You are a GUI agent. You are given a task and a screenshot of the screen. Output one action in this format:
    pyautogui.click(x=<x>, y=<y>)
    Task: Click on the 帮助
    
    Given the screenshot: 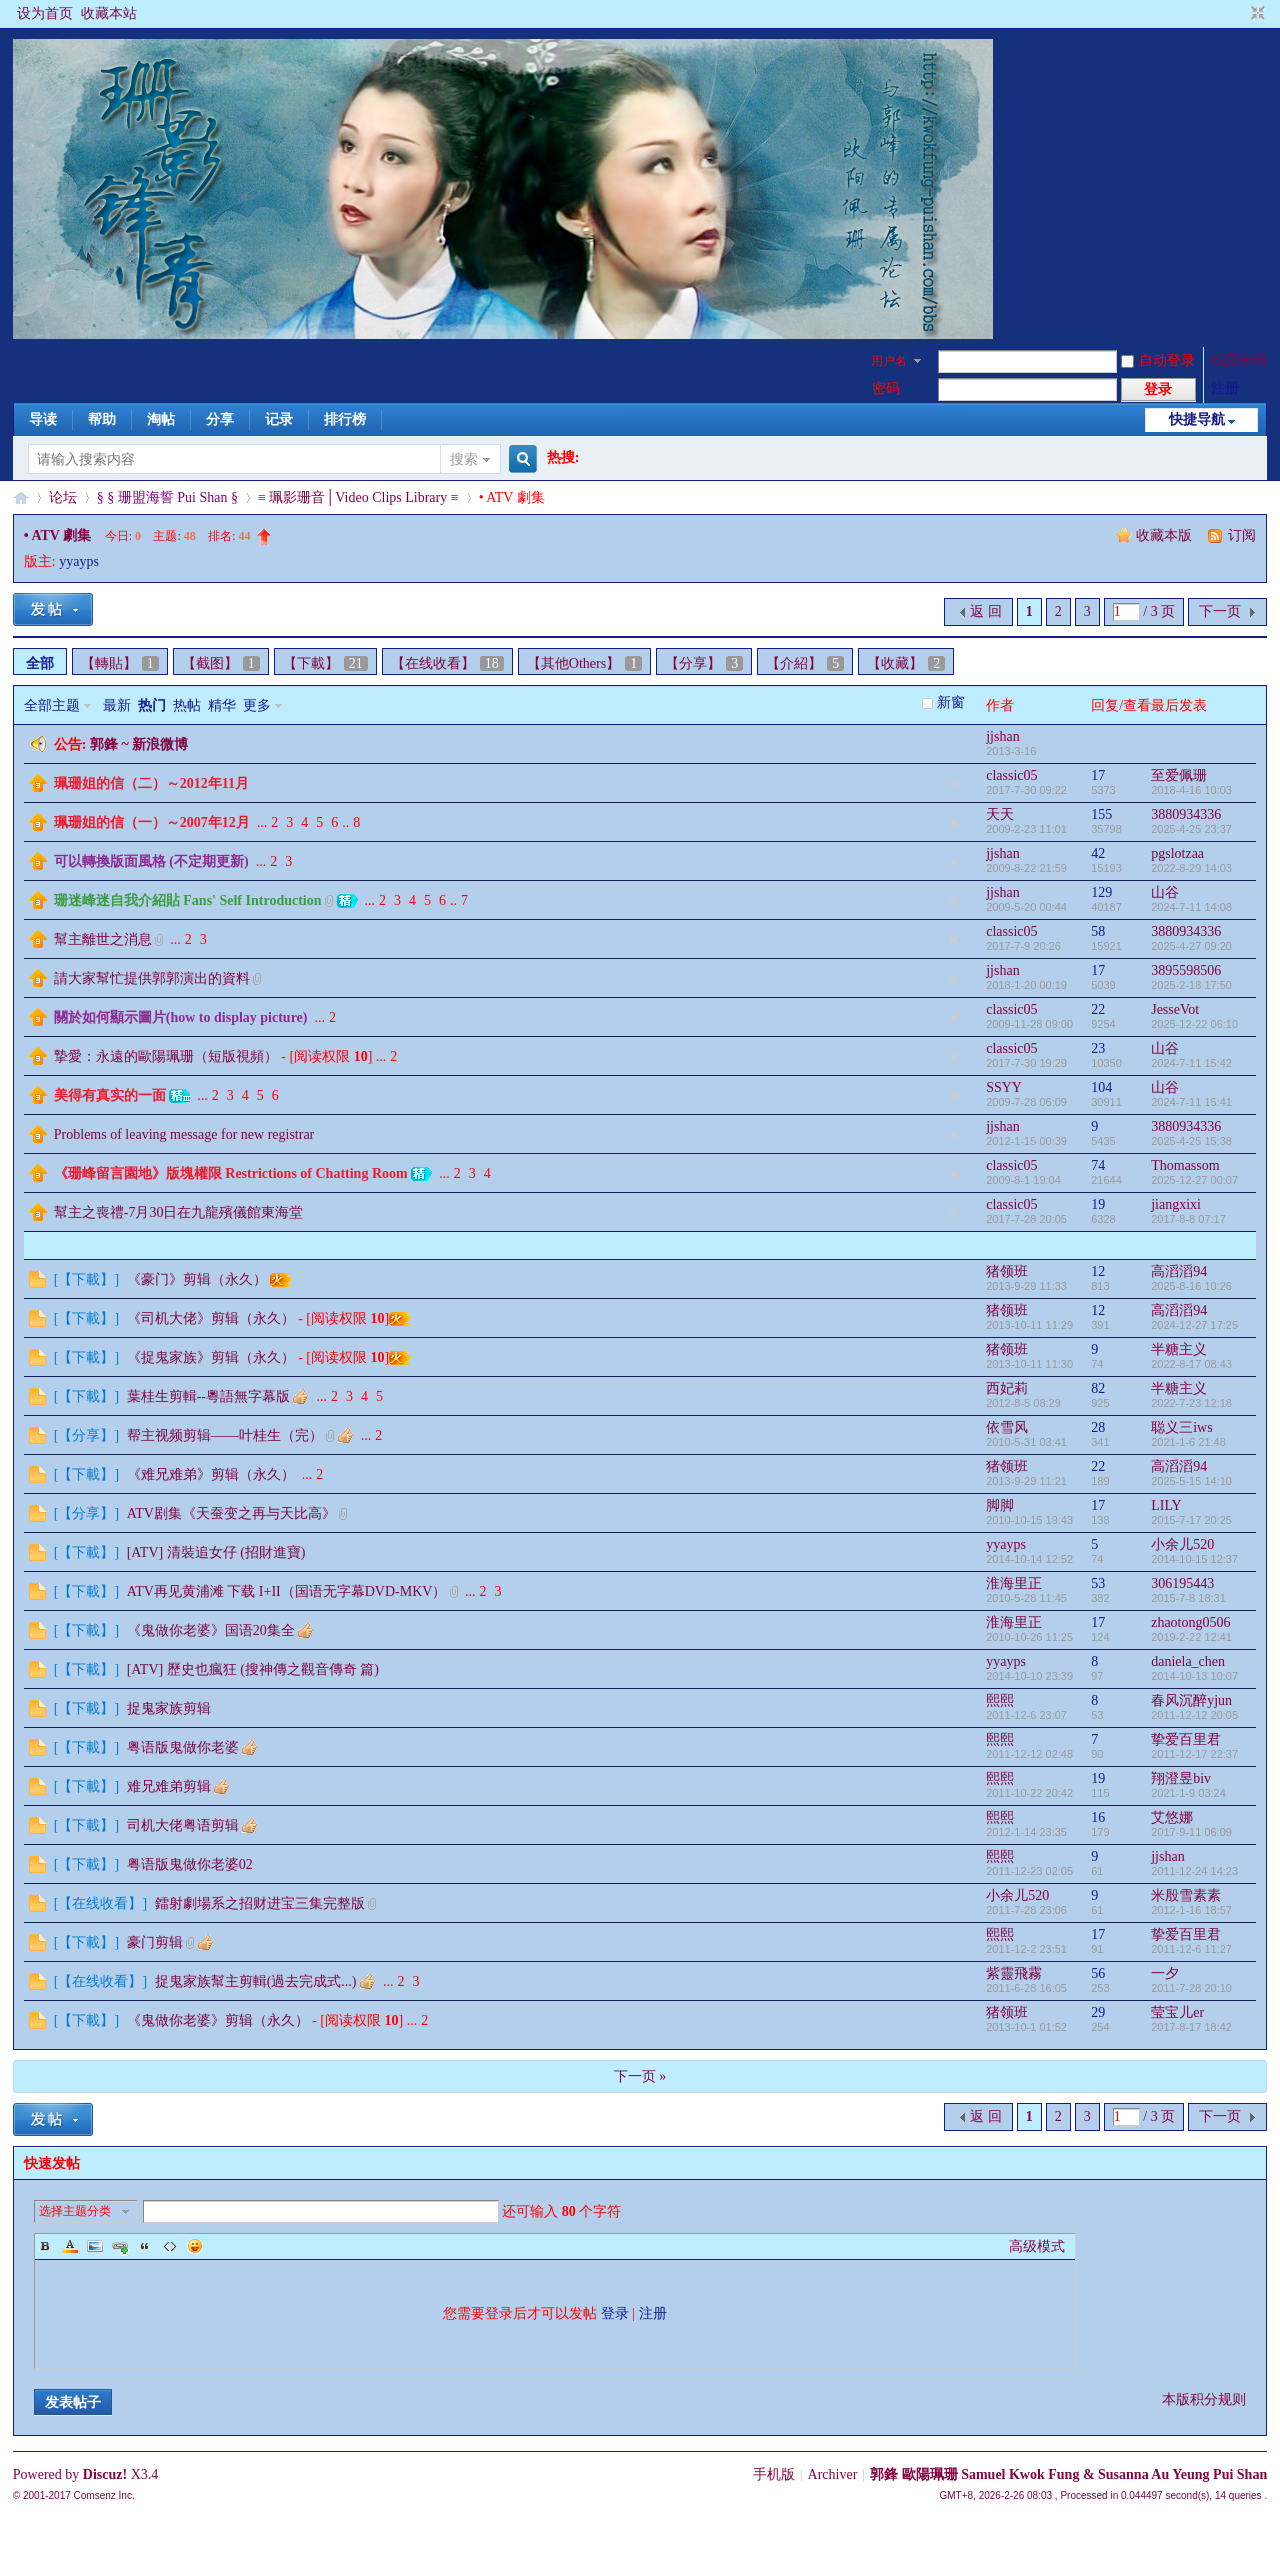 What is the action you would take?
    pyautogui.click(x=102, y=419)
    